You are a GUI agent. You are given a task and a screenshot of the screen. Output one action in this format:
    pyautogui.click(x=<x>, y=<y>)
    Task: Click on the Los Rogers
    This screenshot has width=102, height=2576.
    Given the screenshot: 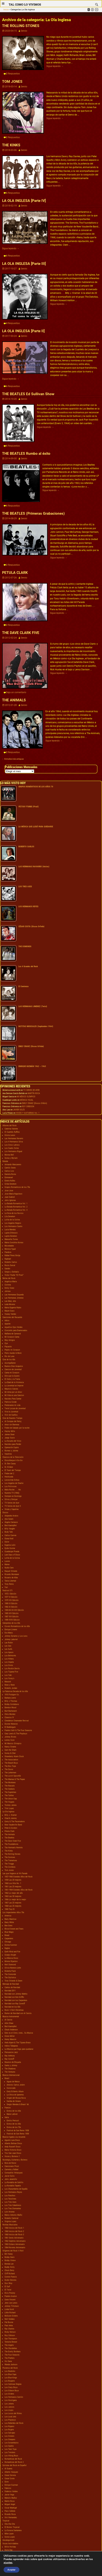 What is the action you would take?
    pyautogui.click(x=9, y=2429)
    